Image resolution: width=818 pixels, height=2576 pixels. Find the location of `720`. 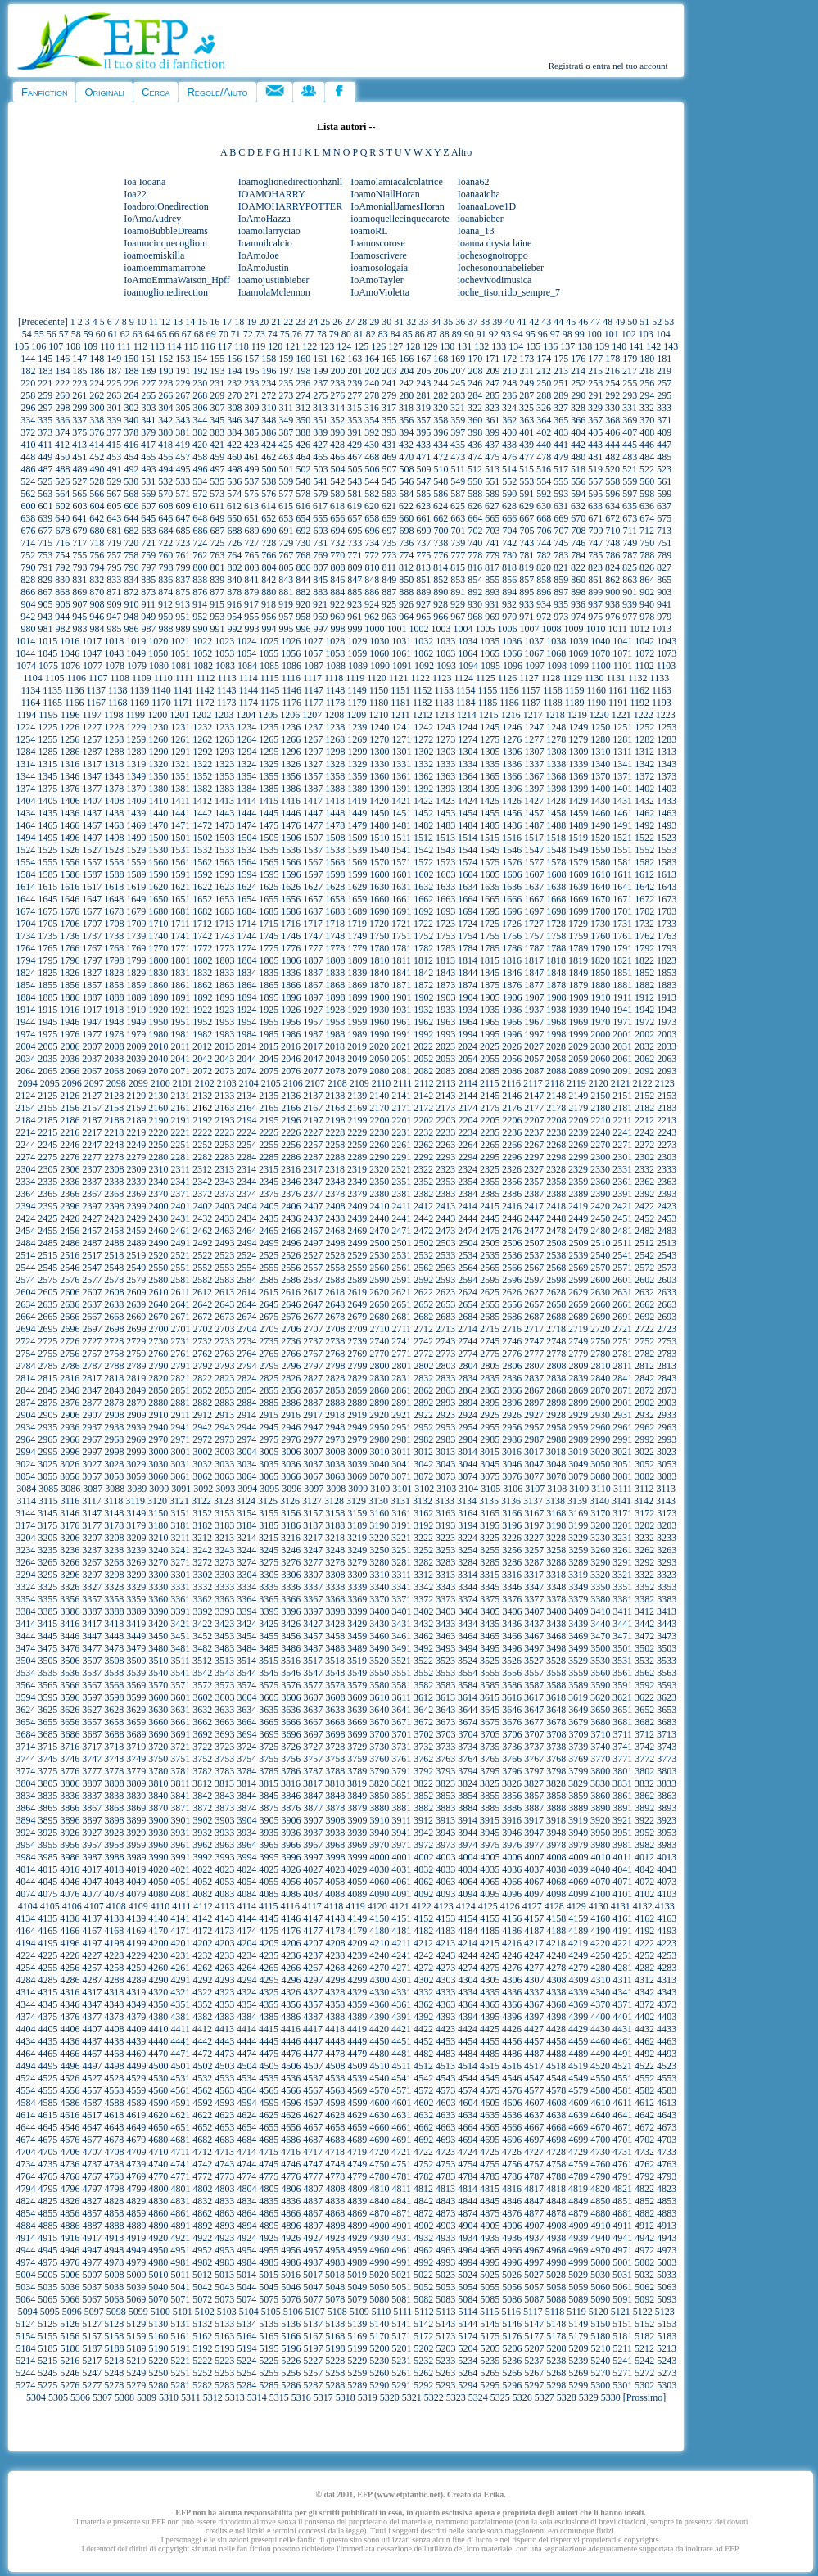

720 is located at coordinates (131, 543).